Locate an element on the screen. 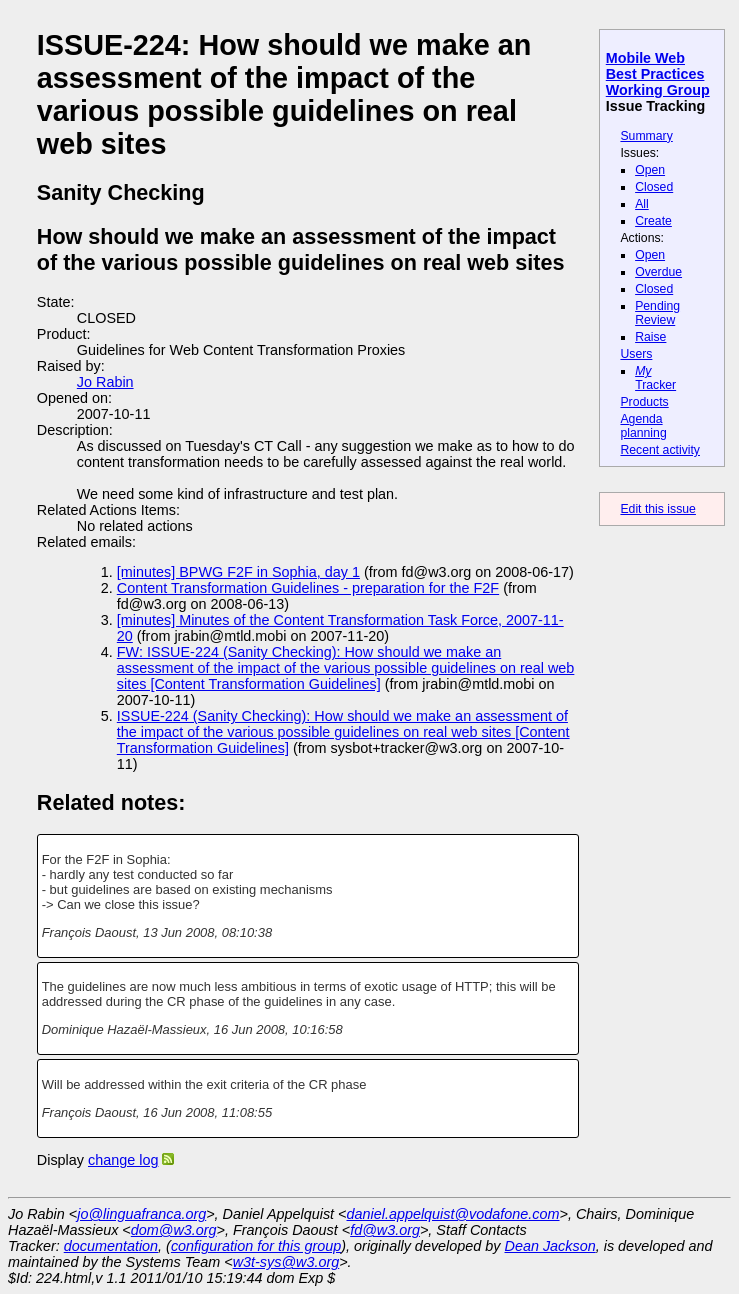 This screenshot has height=1294, width=739. Products is located at coordinates (644, 402).